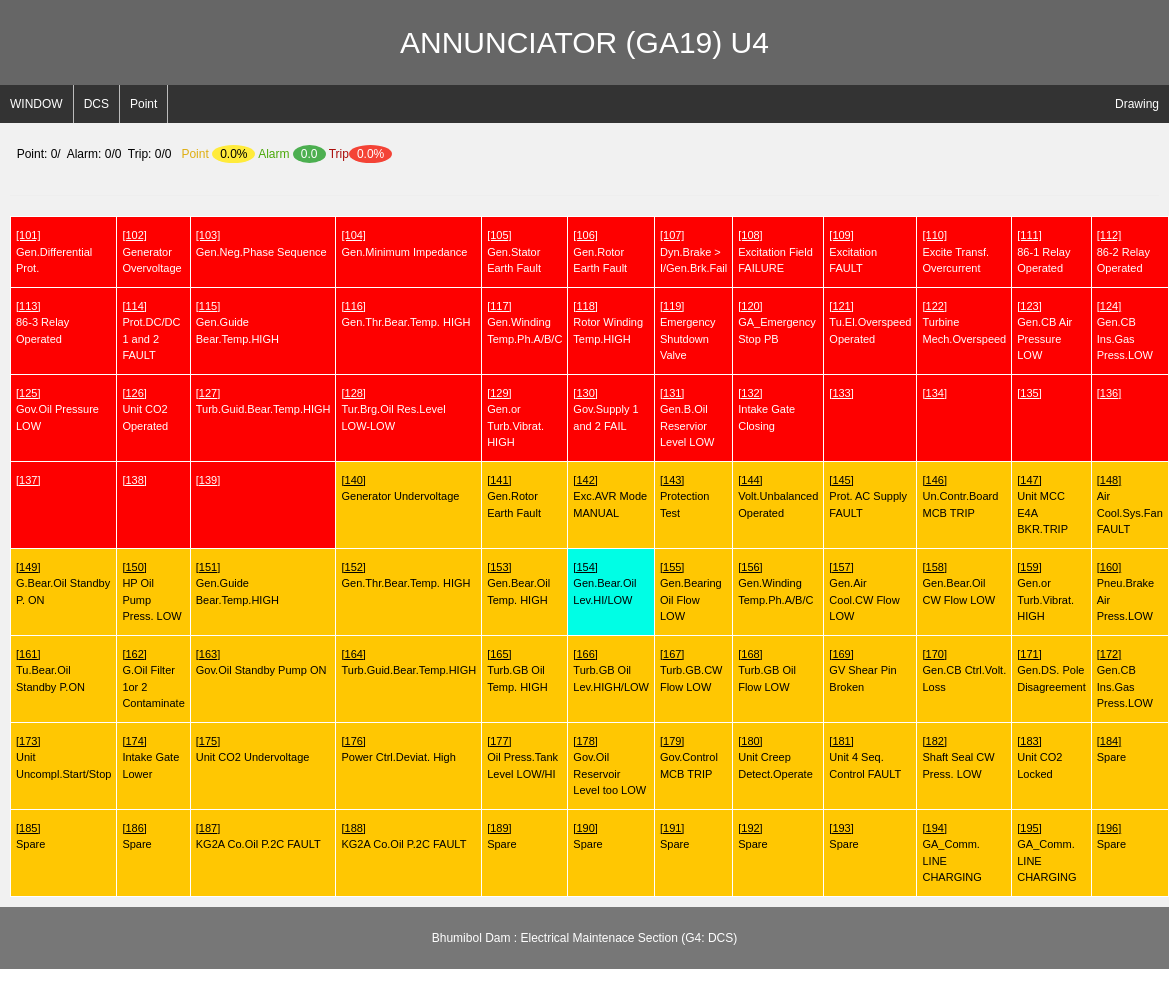 The height and width of the screenshot is (987, 1169). I want to click on [174], so click(134, 741).